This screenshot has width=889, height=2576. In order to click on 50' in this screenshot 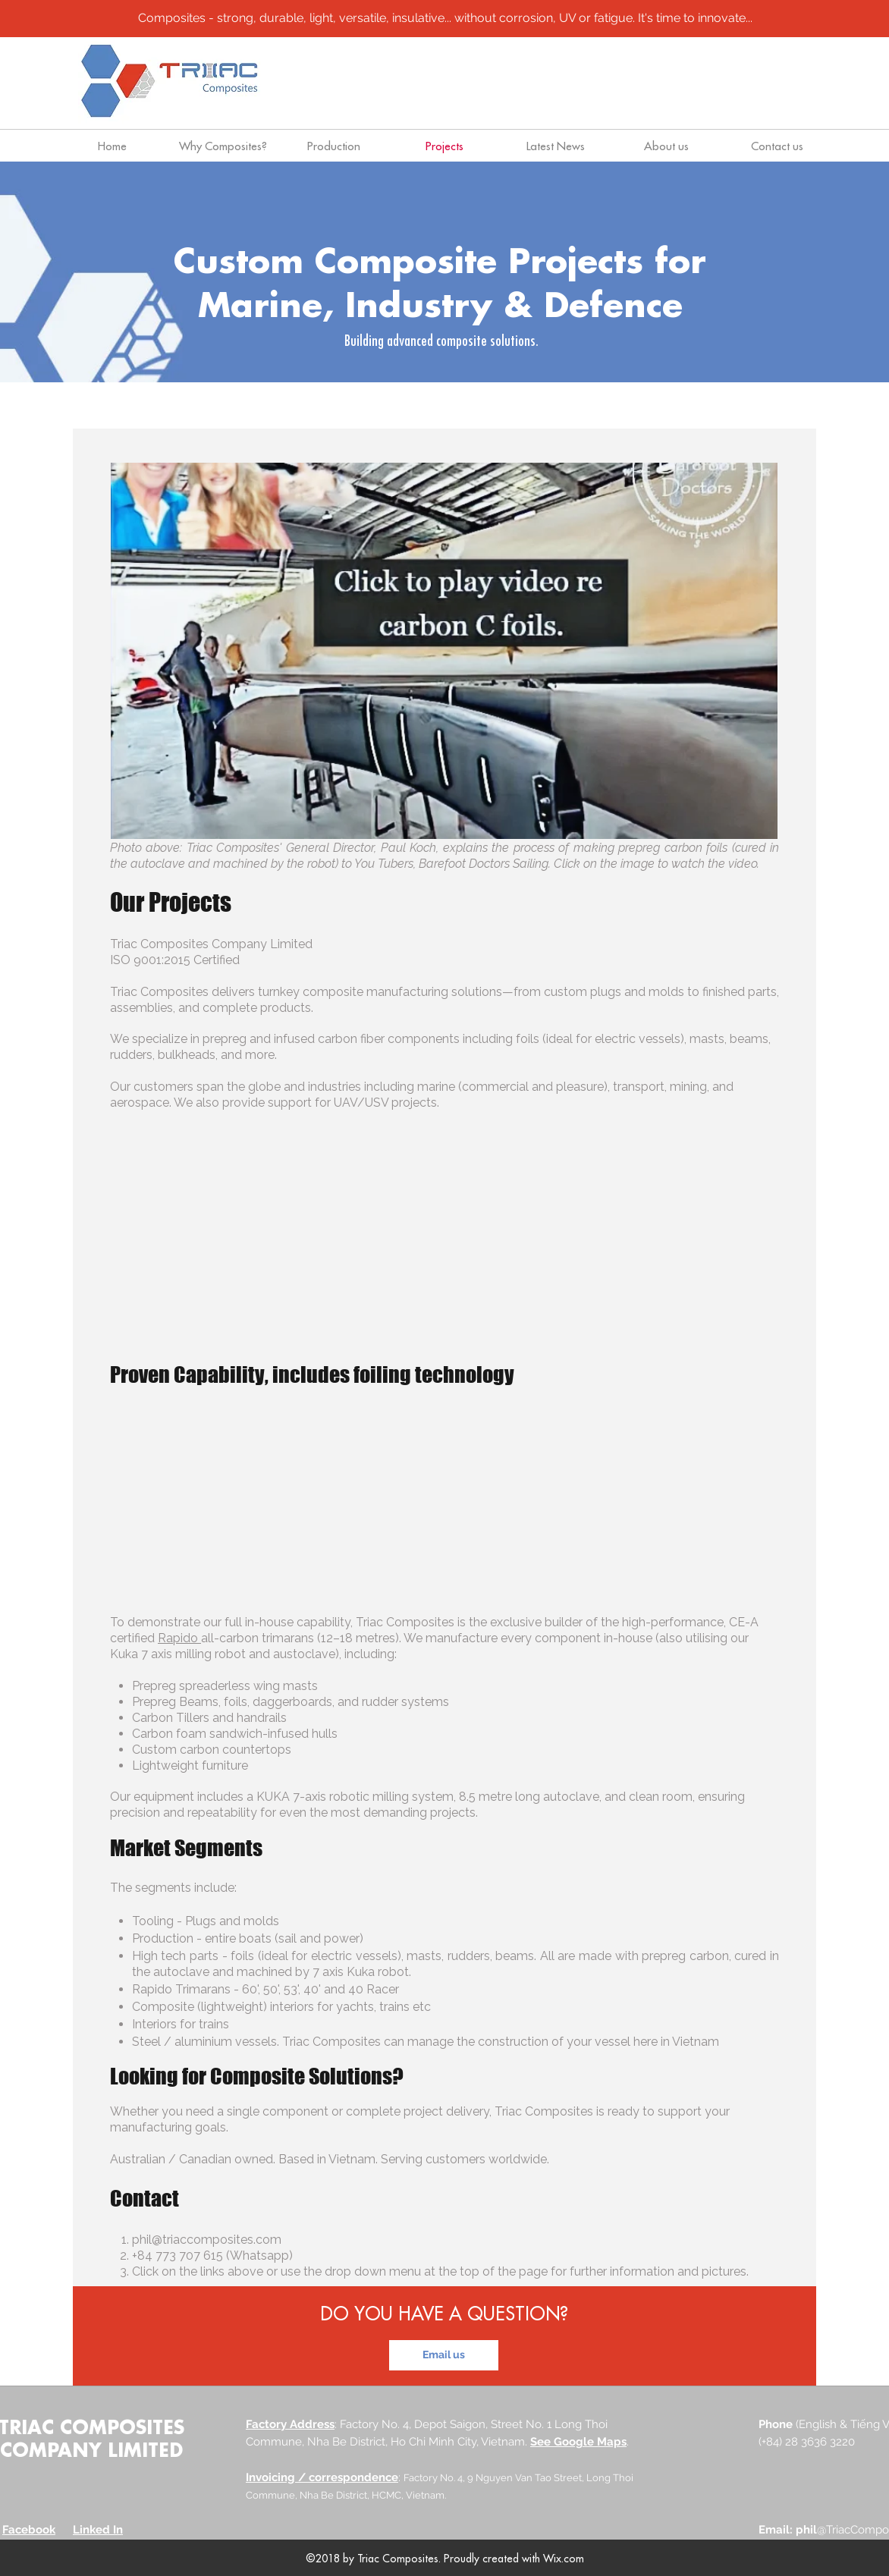, I will do `click(270, 1989)`.